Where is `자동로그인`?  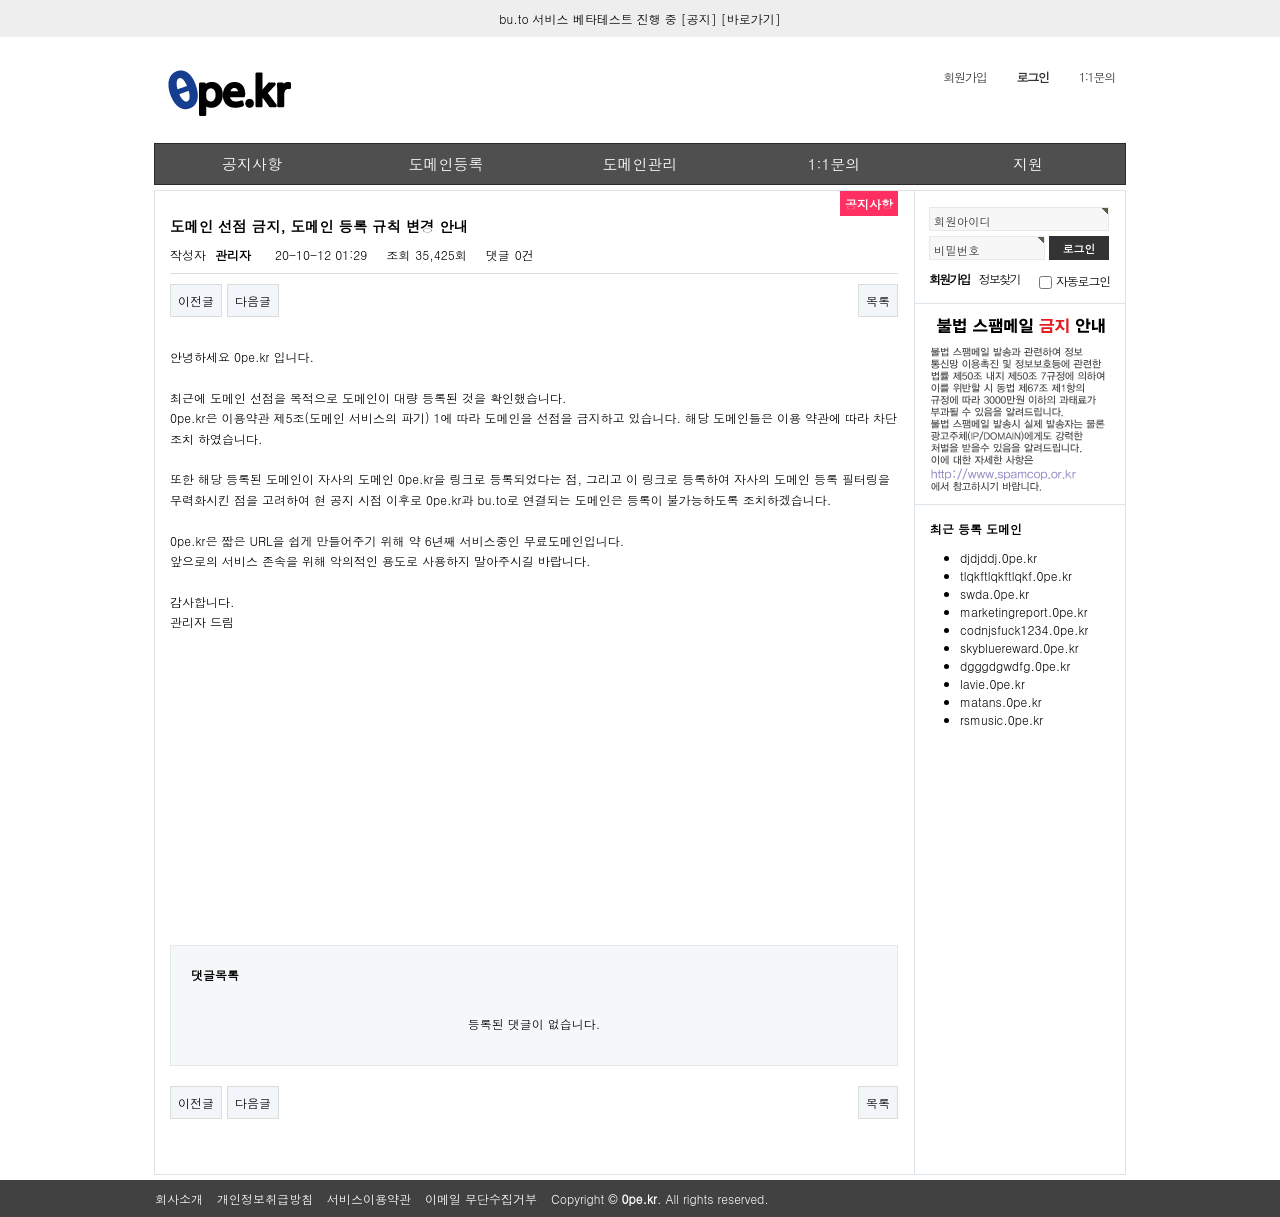 자동로그인 is located at coordinates (1083, 280).